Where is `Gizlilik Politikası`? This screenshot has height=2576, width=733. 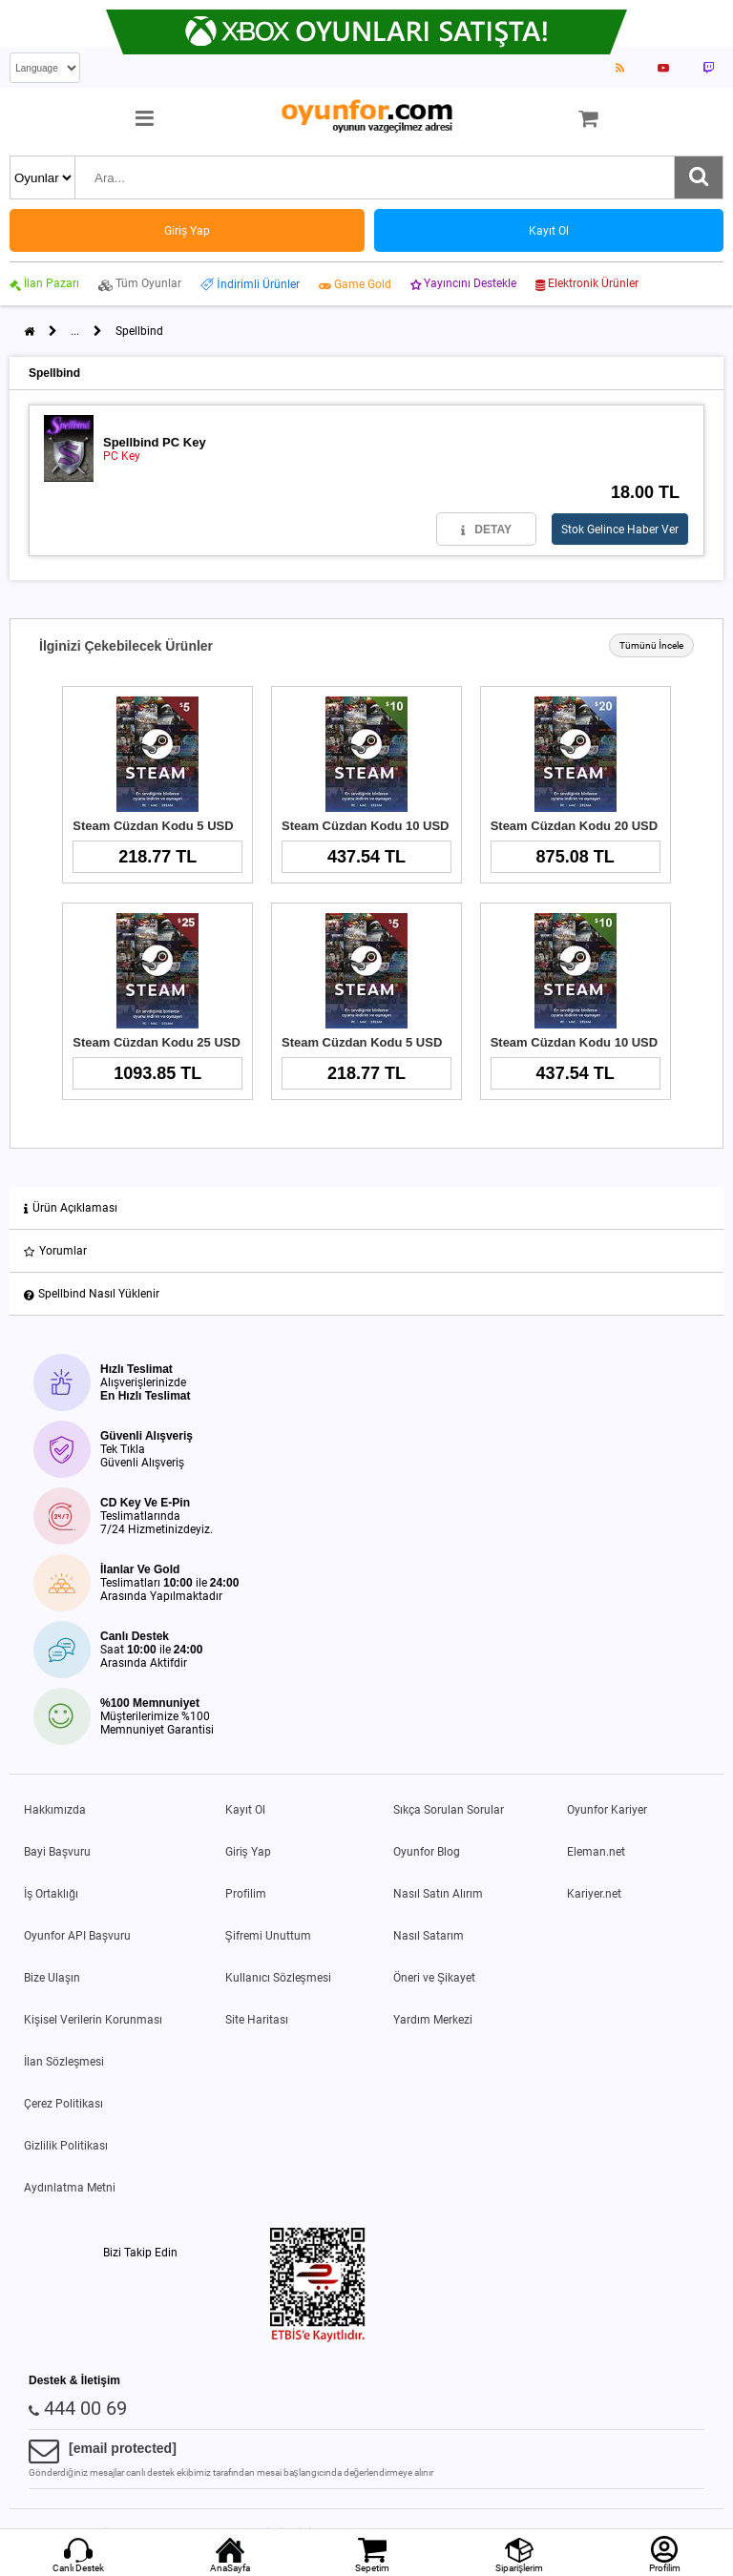 Gizlilik Politikası is located at coordinates (66, 2145).